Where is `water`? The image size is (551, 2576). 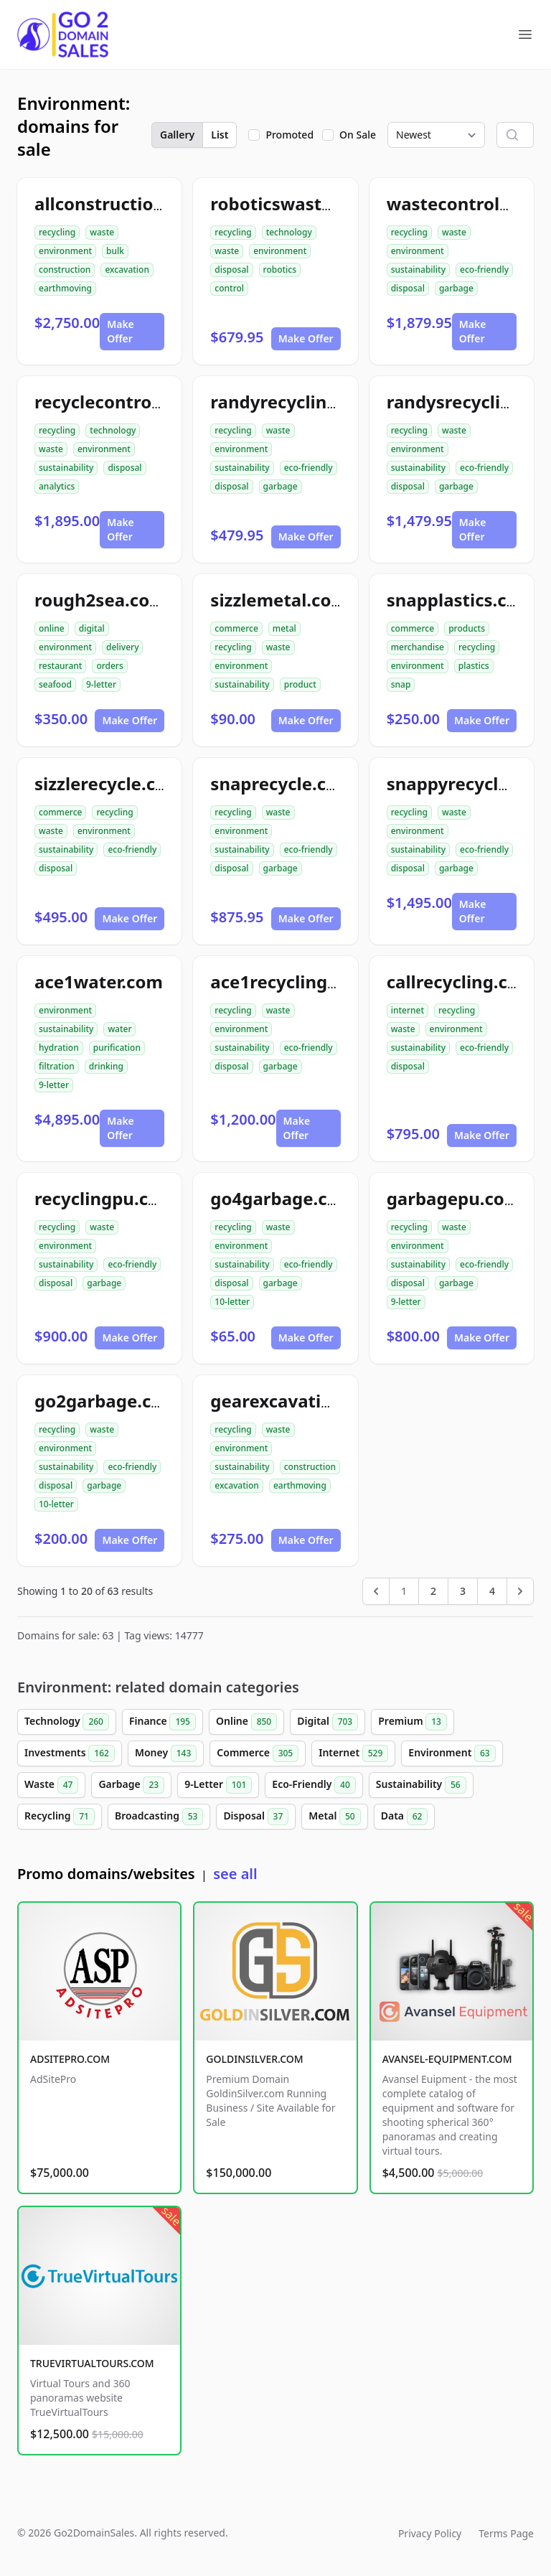
water is located at coordinates (119, 1029).